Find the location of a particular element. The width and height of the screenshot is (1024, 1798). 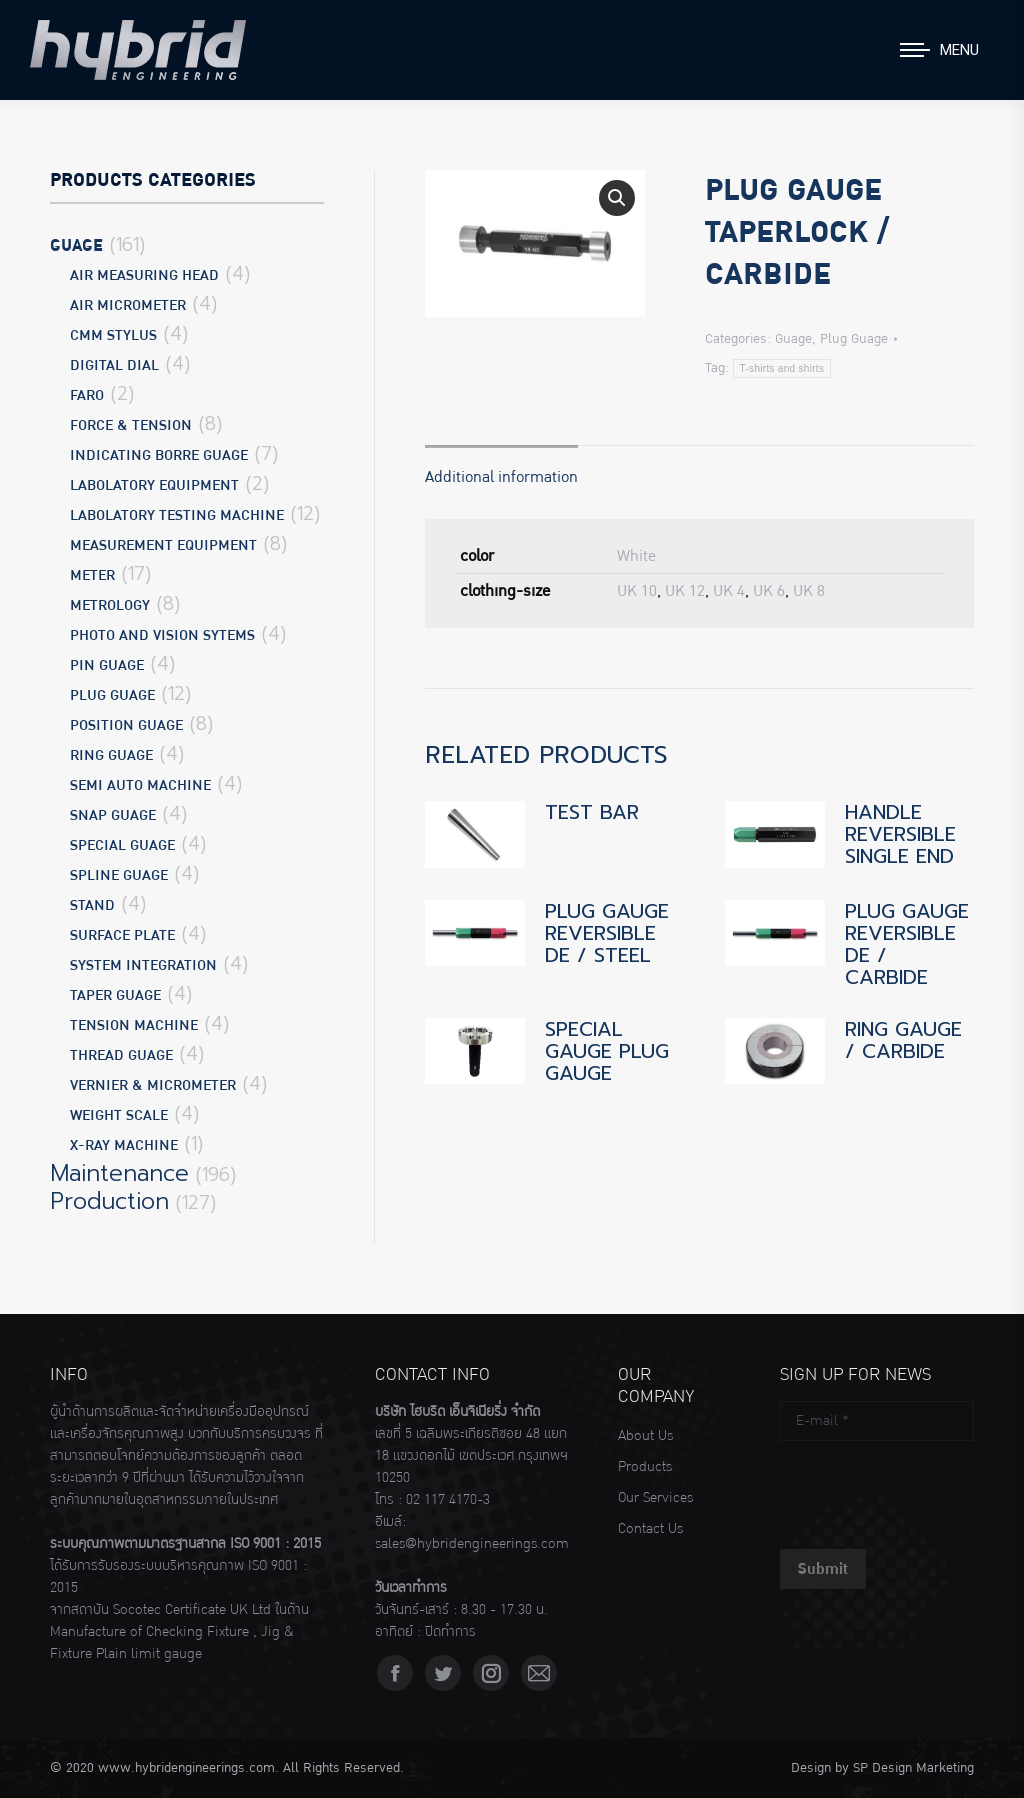

[tab] is located at coordinates (501, 467).